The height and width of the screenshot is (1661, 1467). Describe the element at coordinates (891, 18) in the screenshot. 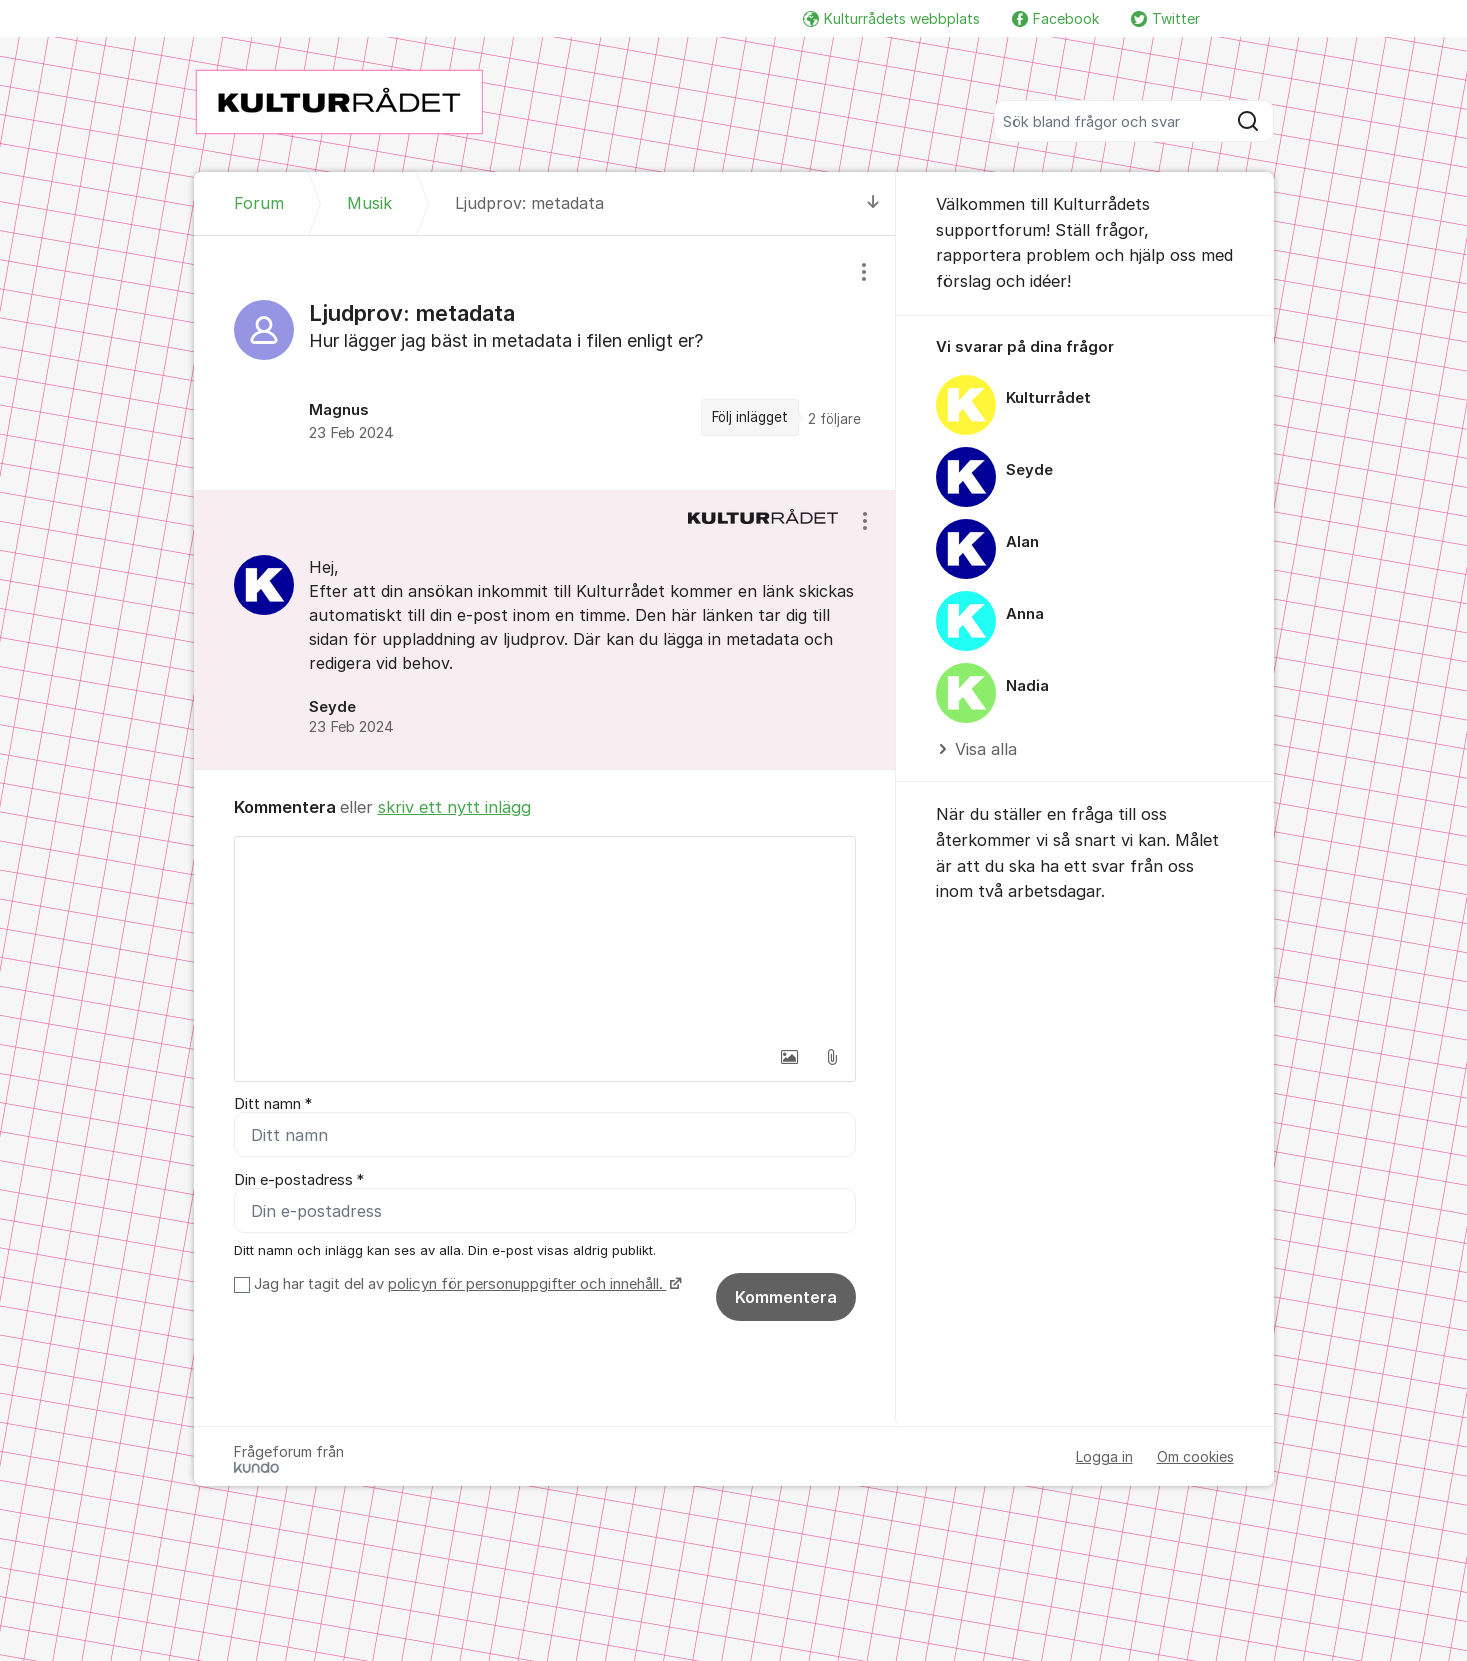

I see `Kulturrådets webbplats` at that location.